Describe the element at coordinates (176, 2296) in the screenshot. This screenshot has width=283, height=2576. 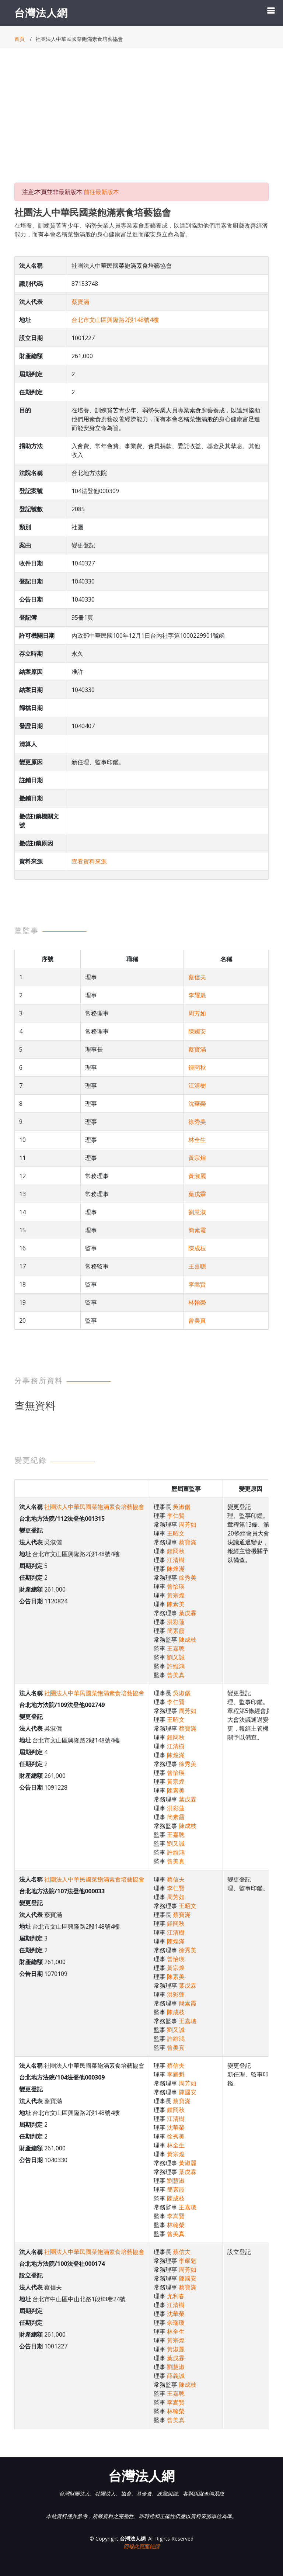
I see `尤利春` at that location.